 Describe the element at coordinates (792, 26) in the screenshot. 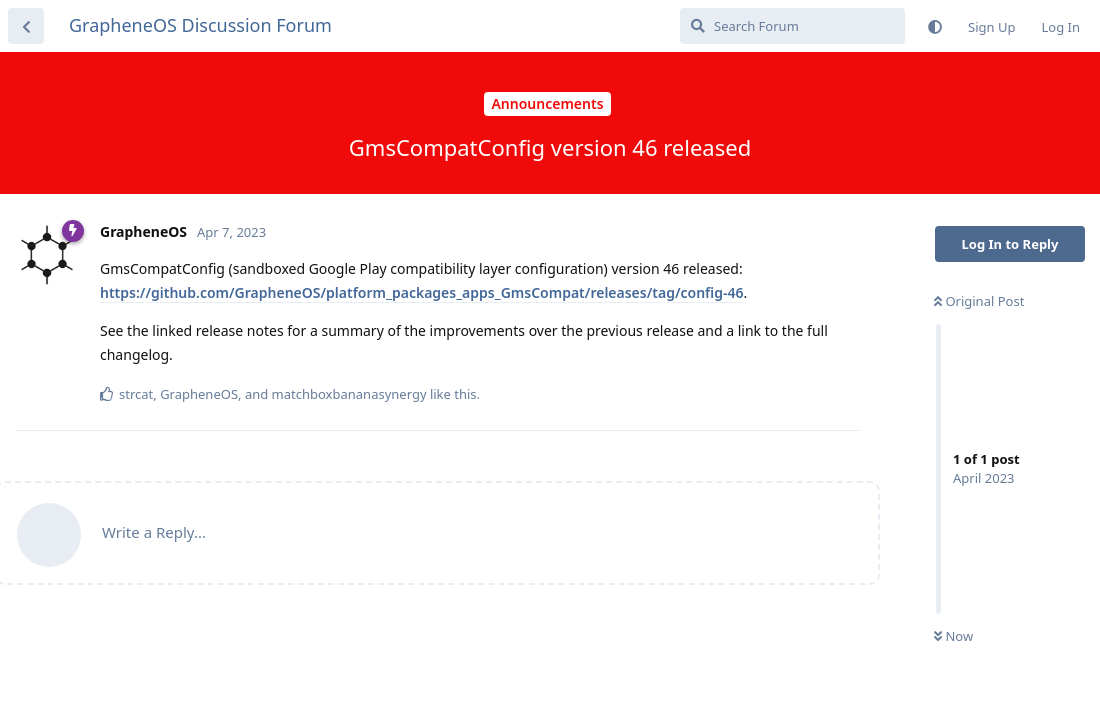

I see `[Search Forum]` at that location.